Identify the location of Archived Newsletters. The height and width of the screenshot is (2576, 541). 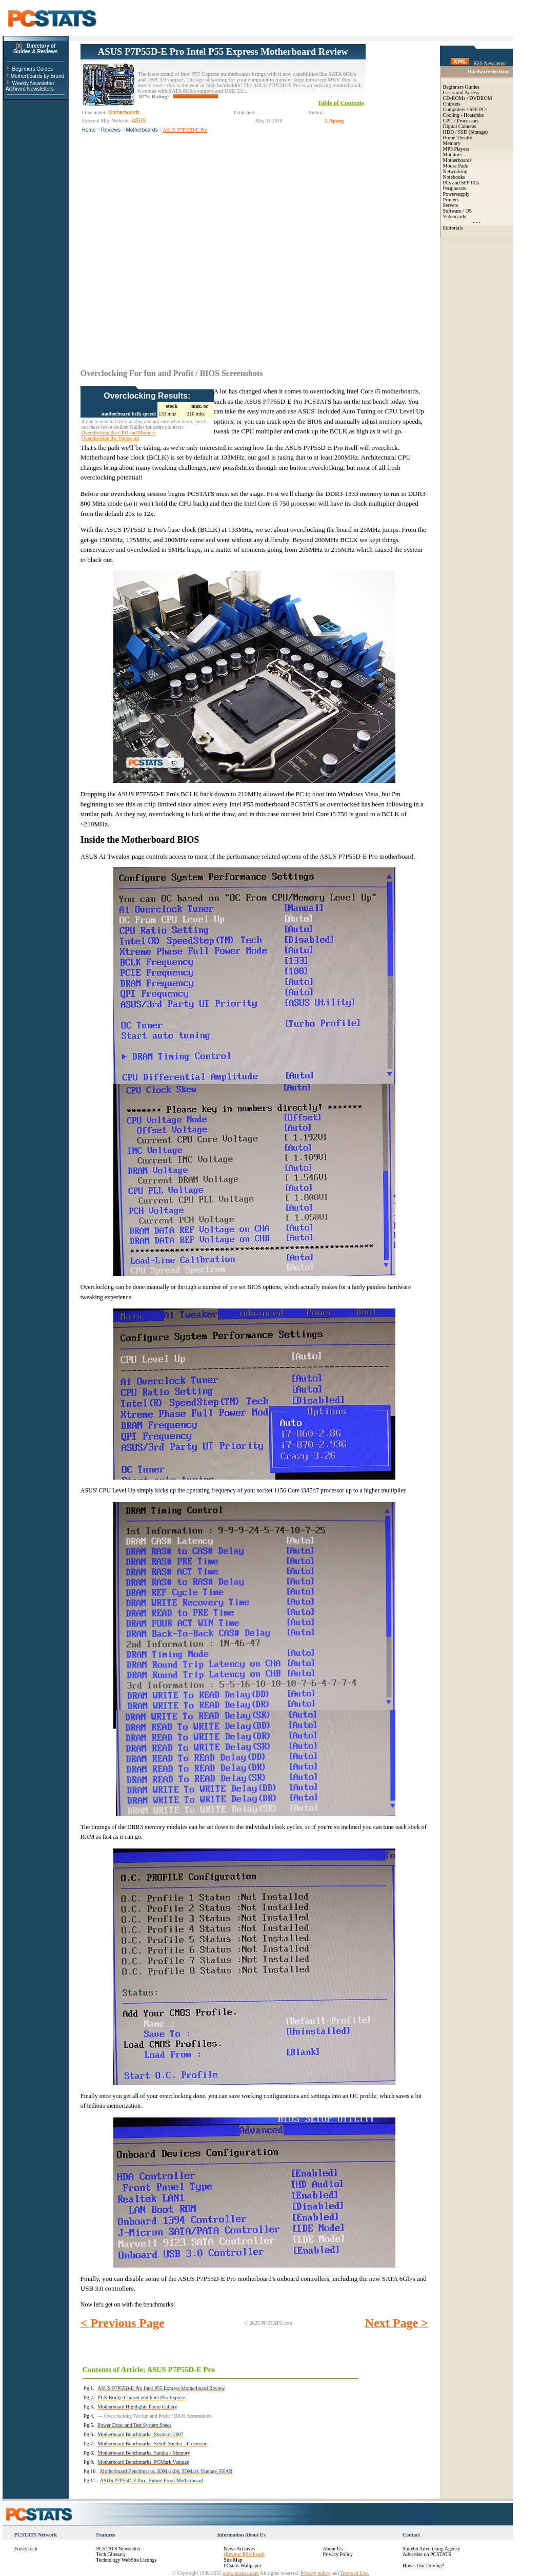
(30, 89).